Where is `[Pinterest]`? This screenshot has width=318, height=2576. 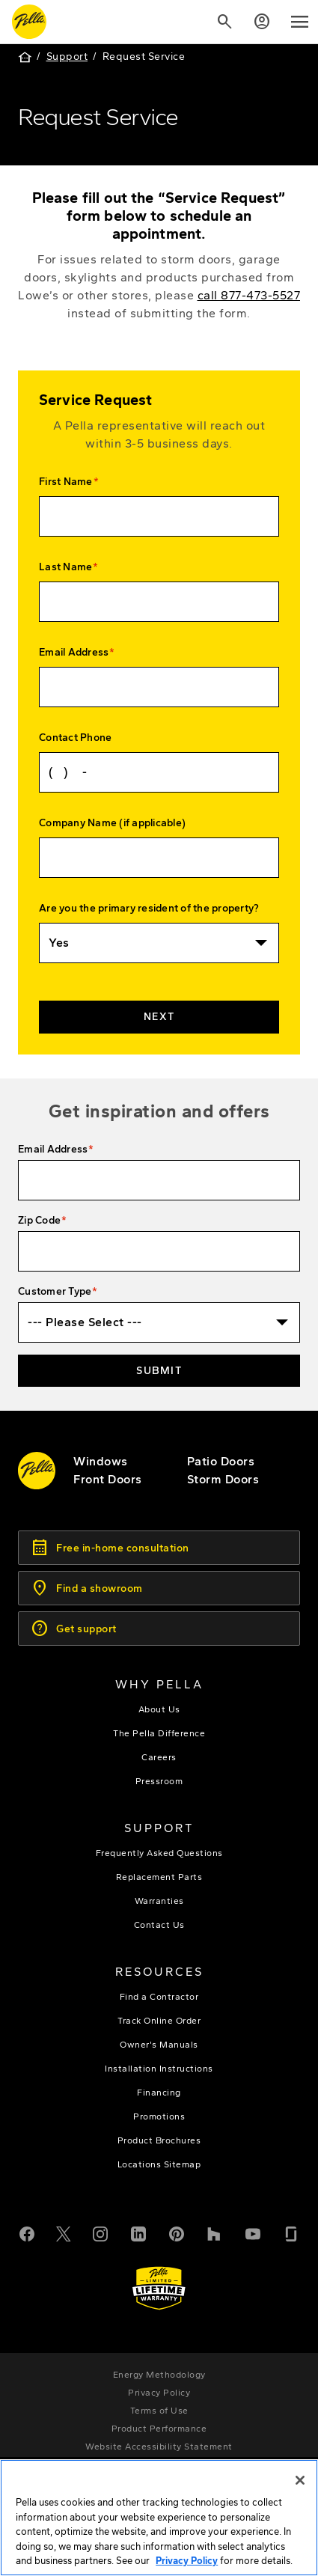 [Pinterest] is located at coordinates (177, 2232).